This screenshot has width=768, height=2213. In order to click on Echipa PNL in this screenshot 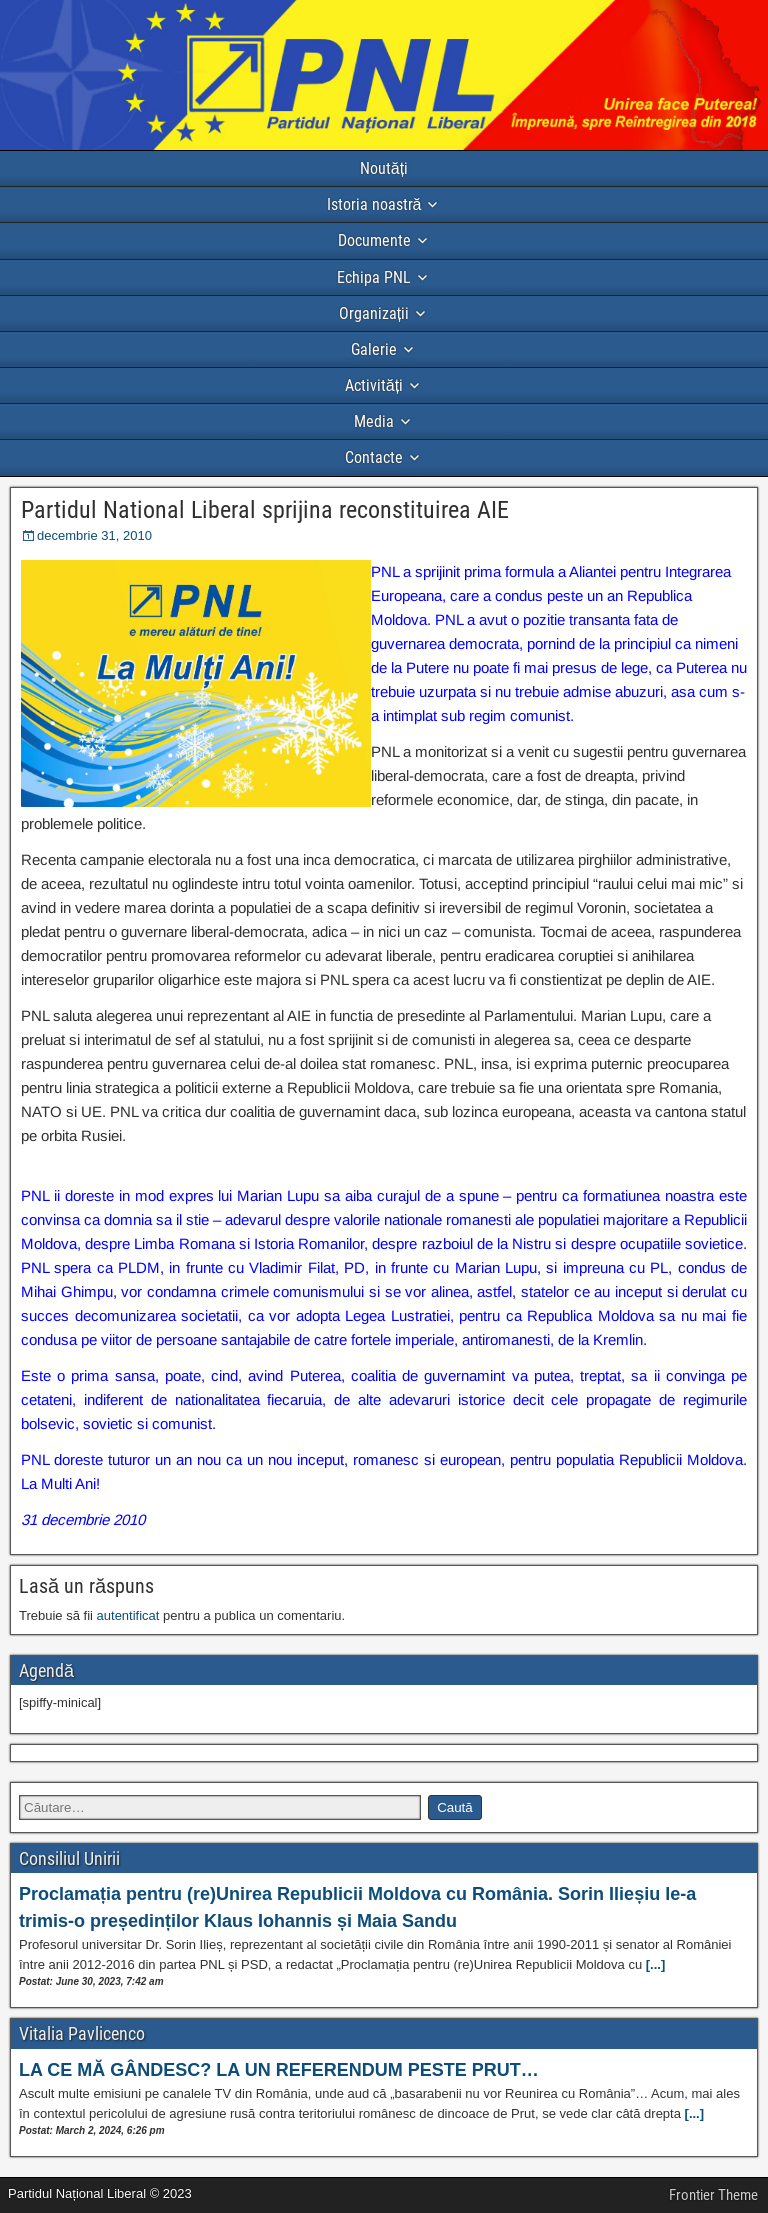, I will do `click(374, 277)`.